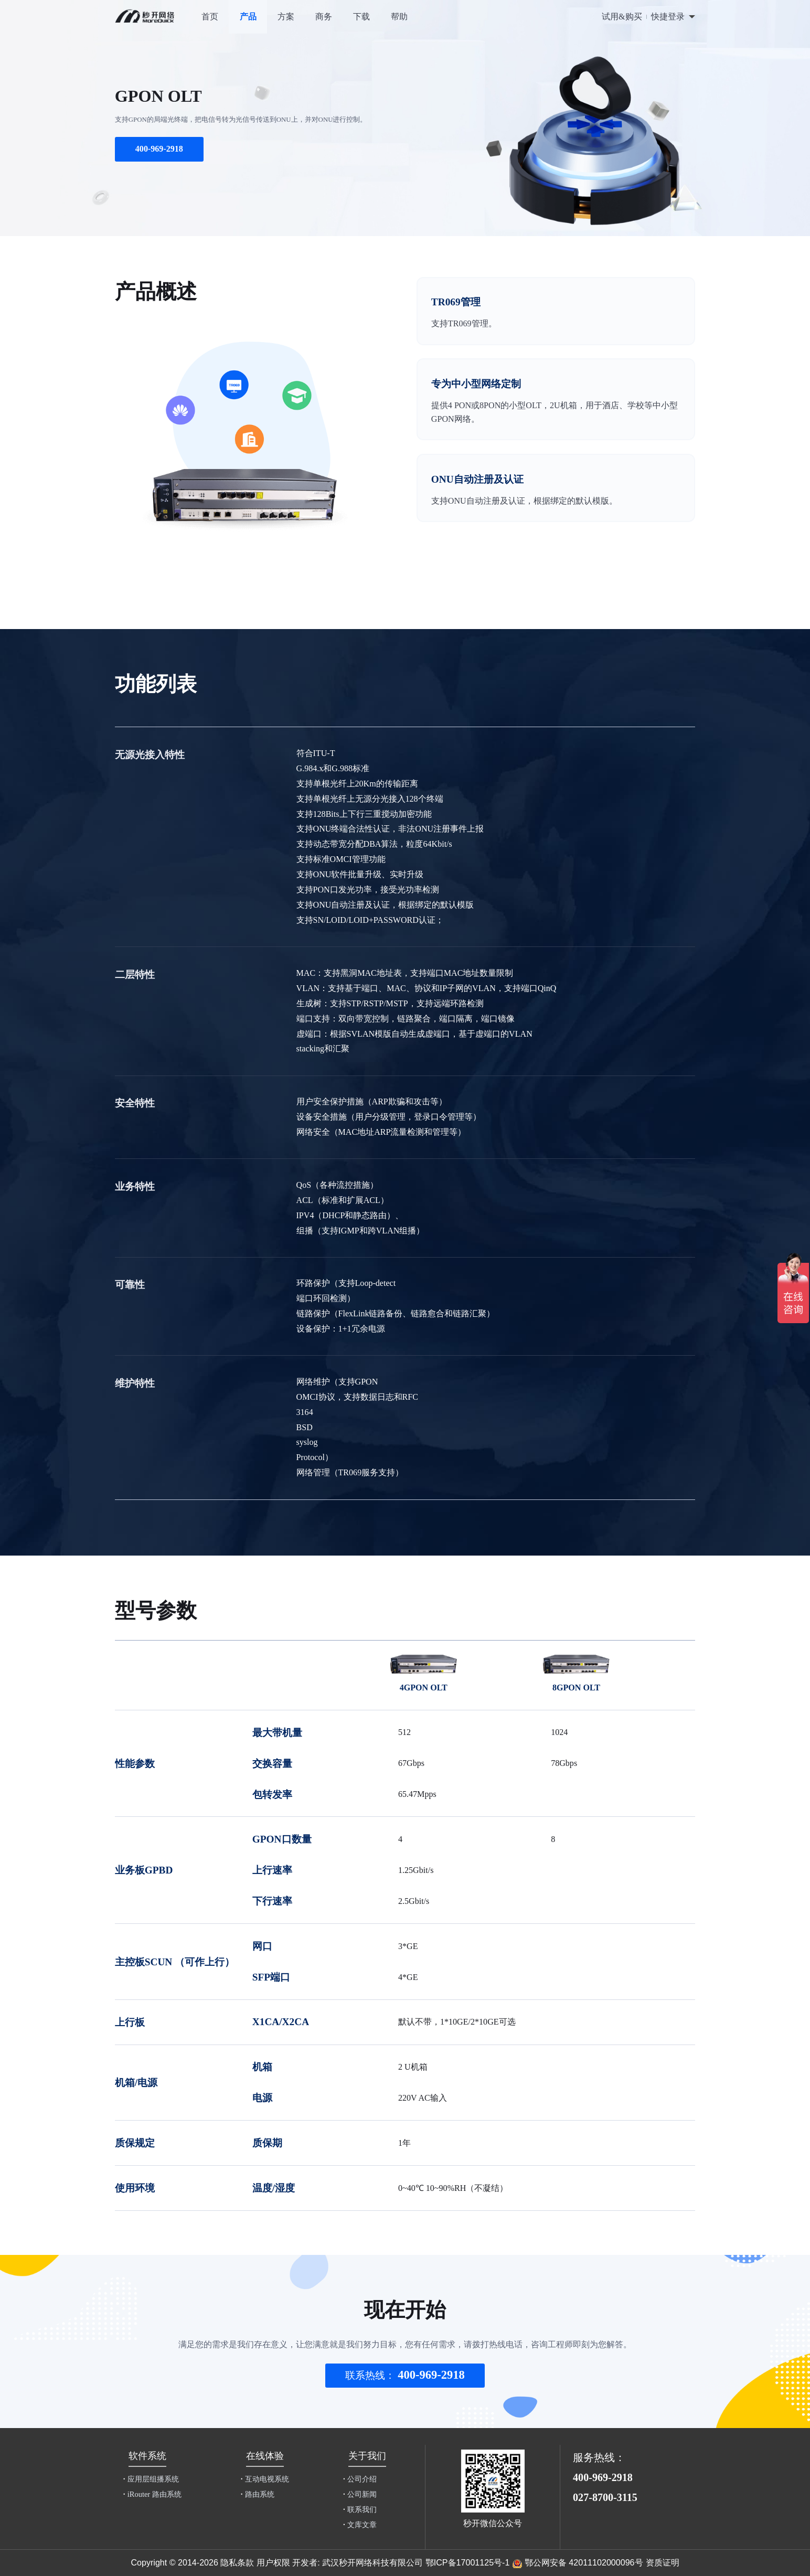  What do you see at coordinates (273, 2562) in the screenshot?
I see `用户权限` at bounding box center [273, 2562].